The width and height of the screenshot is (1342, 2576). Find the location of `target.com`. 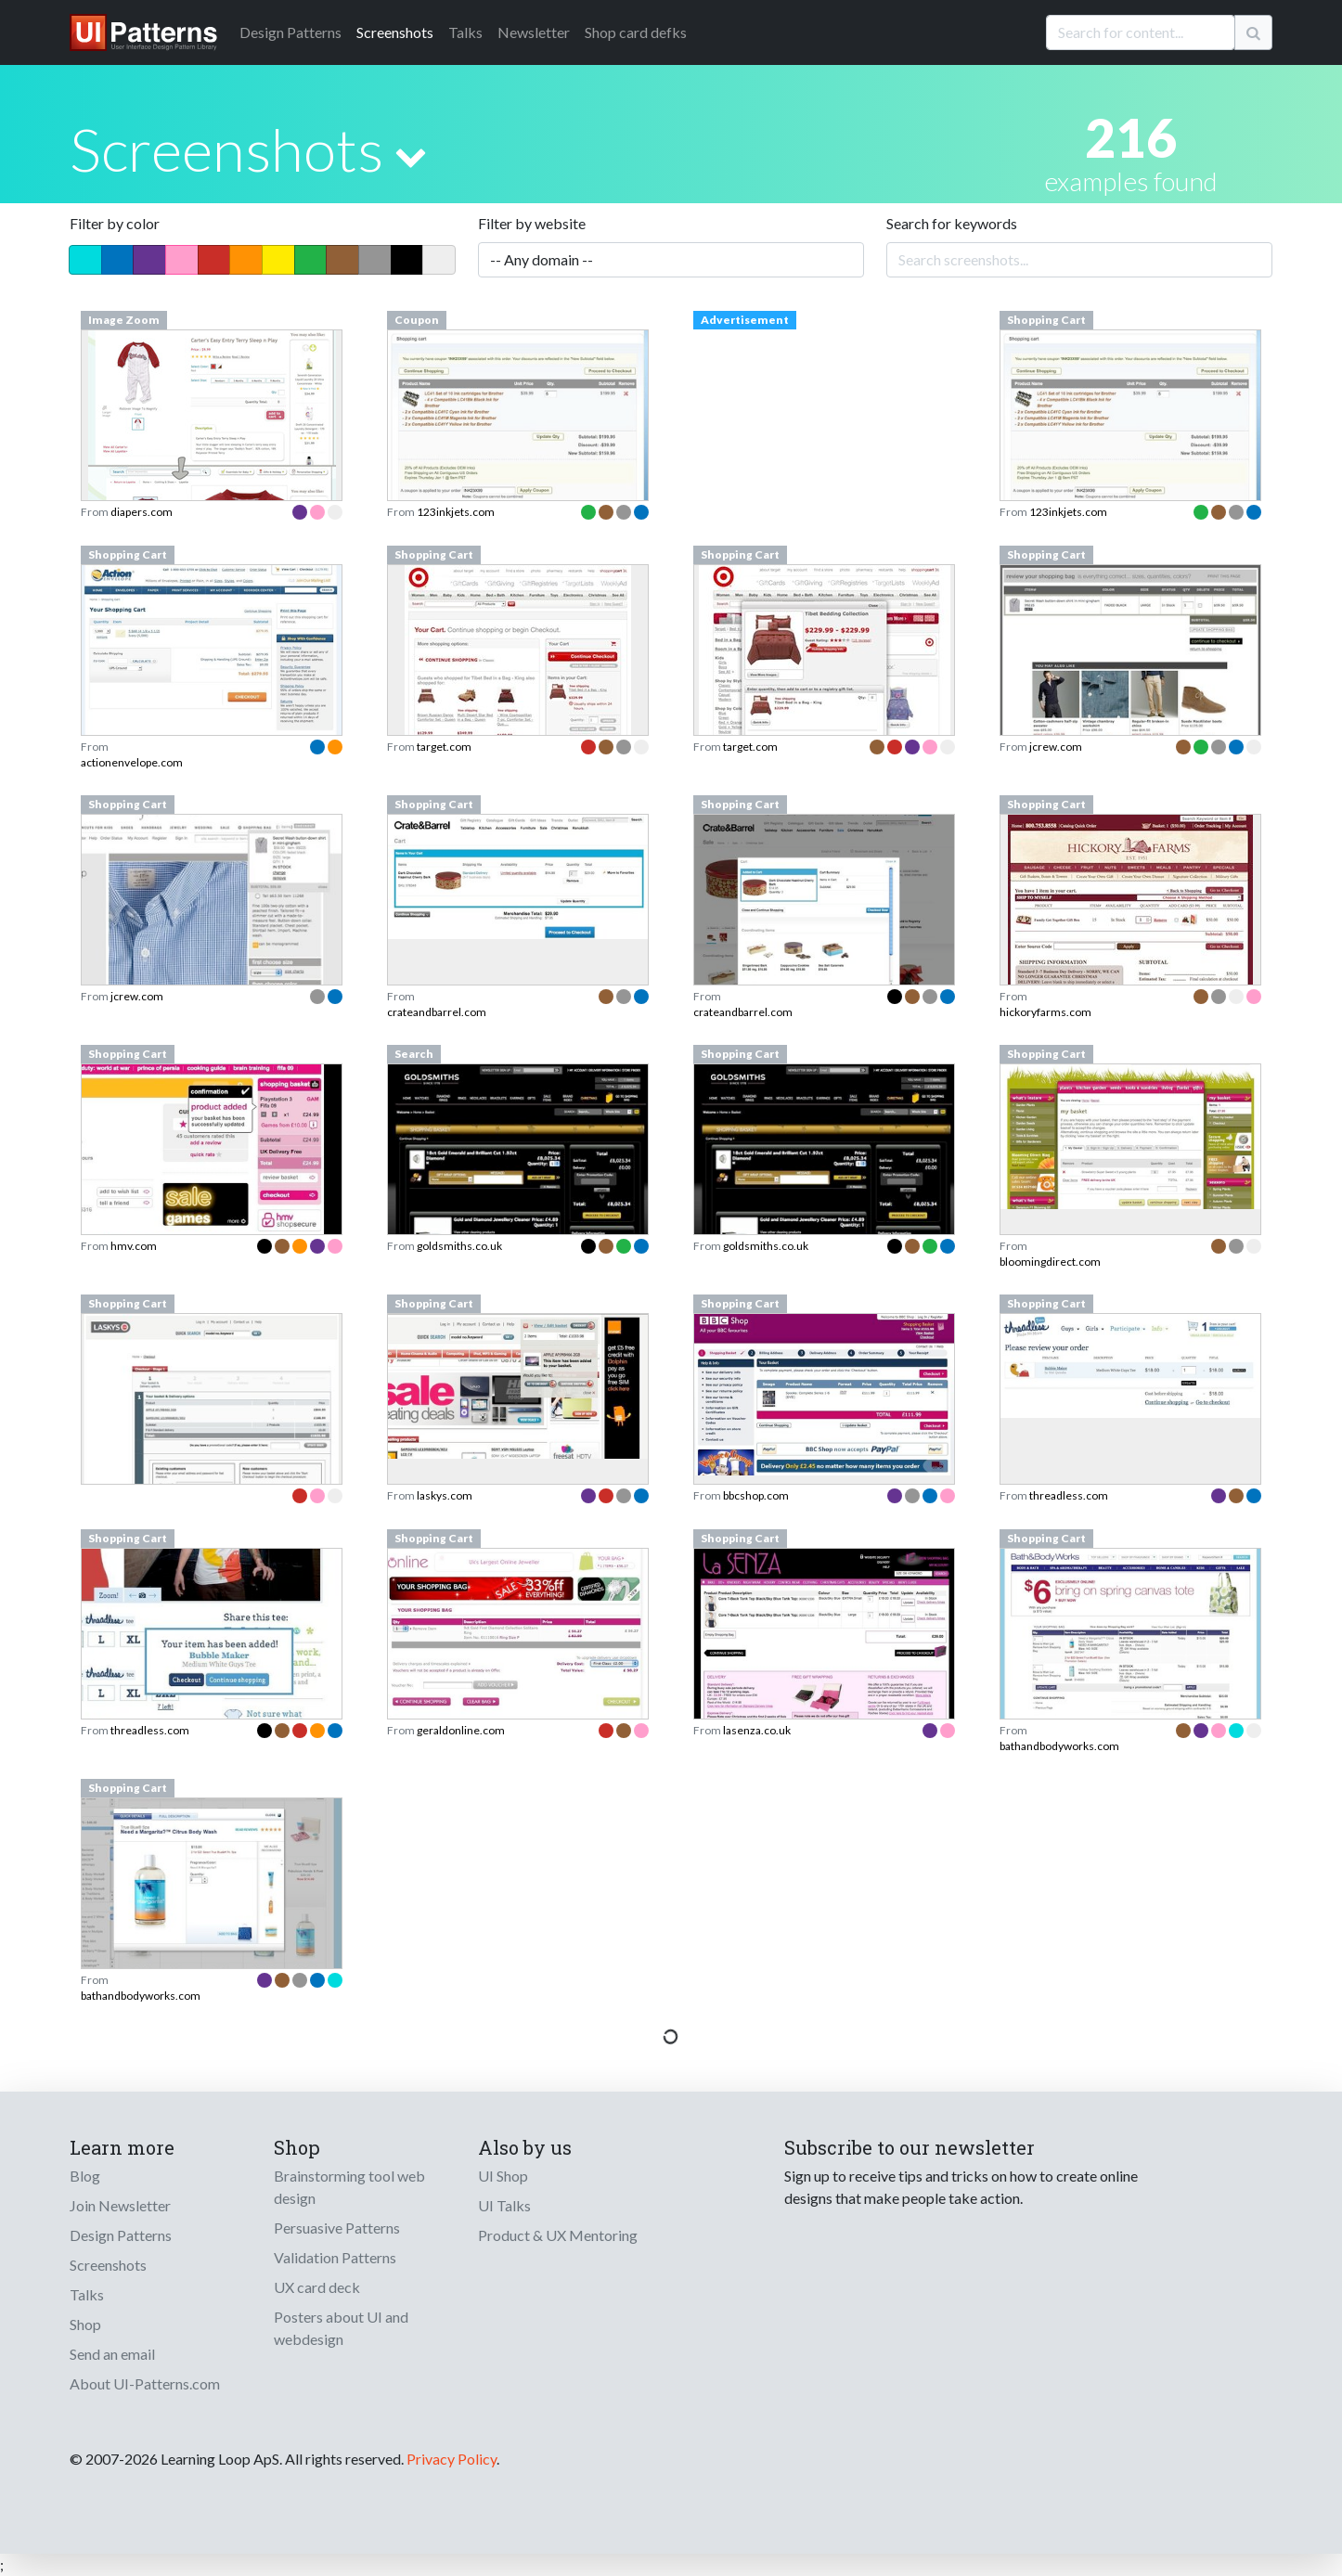

target.com is located at coordinates (444, 746).